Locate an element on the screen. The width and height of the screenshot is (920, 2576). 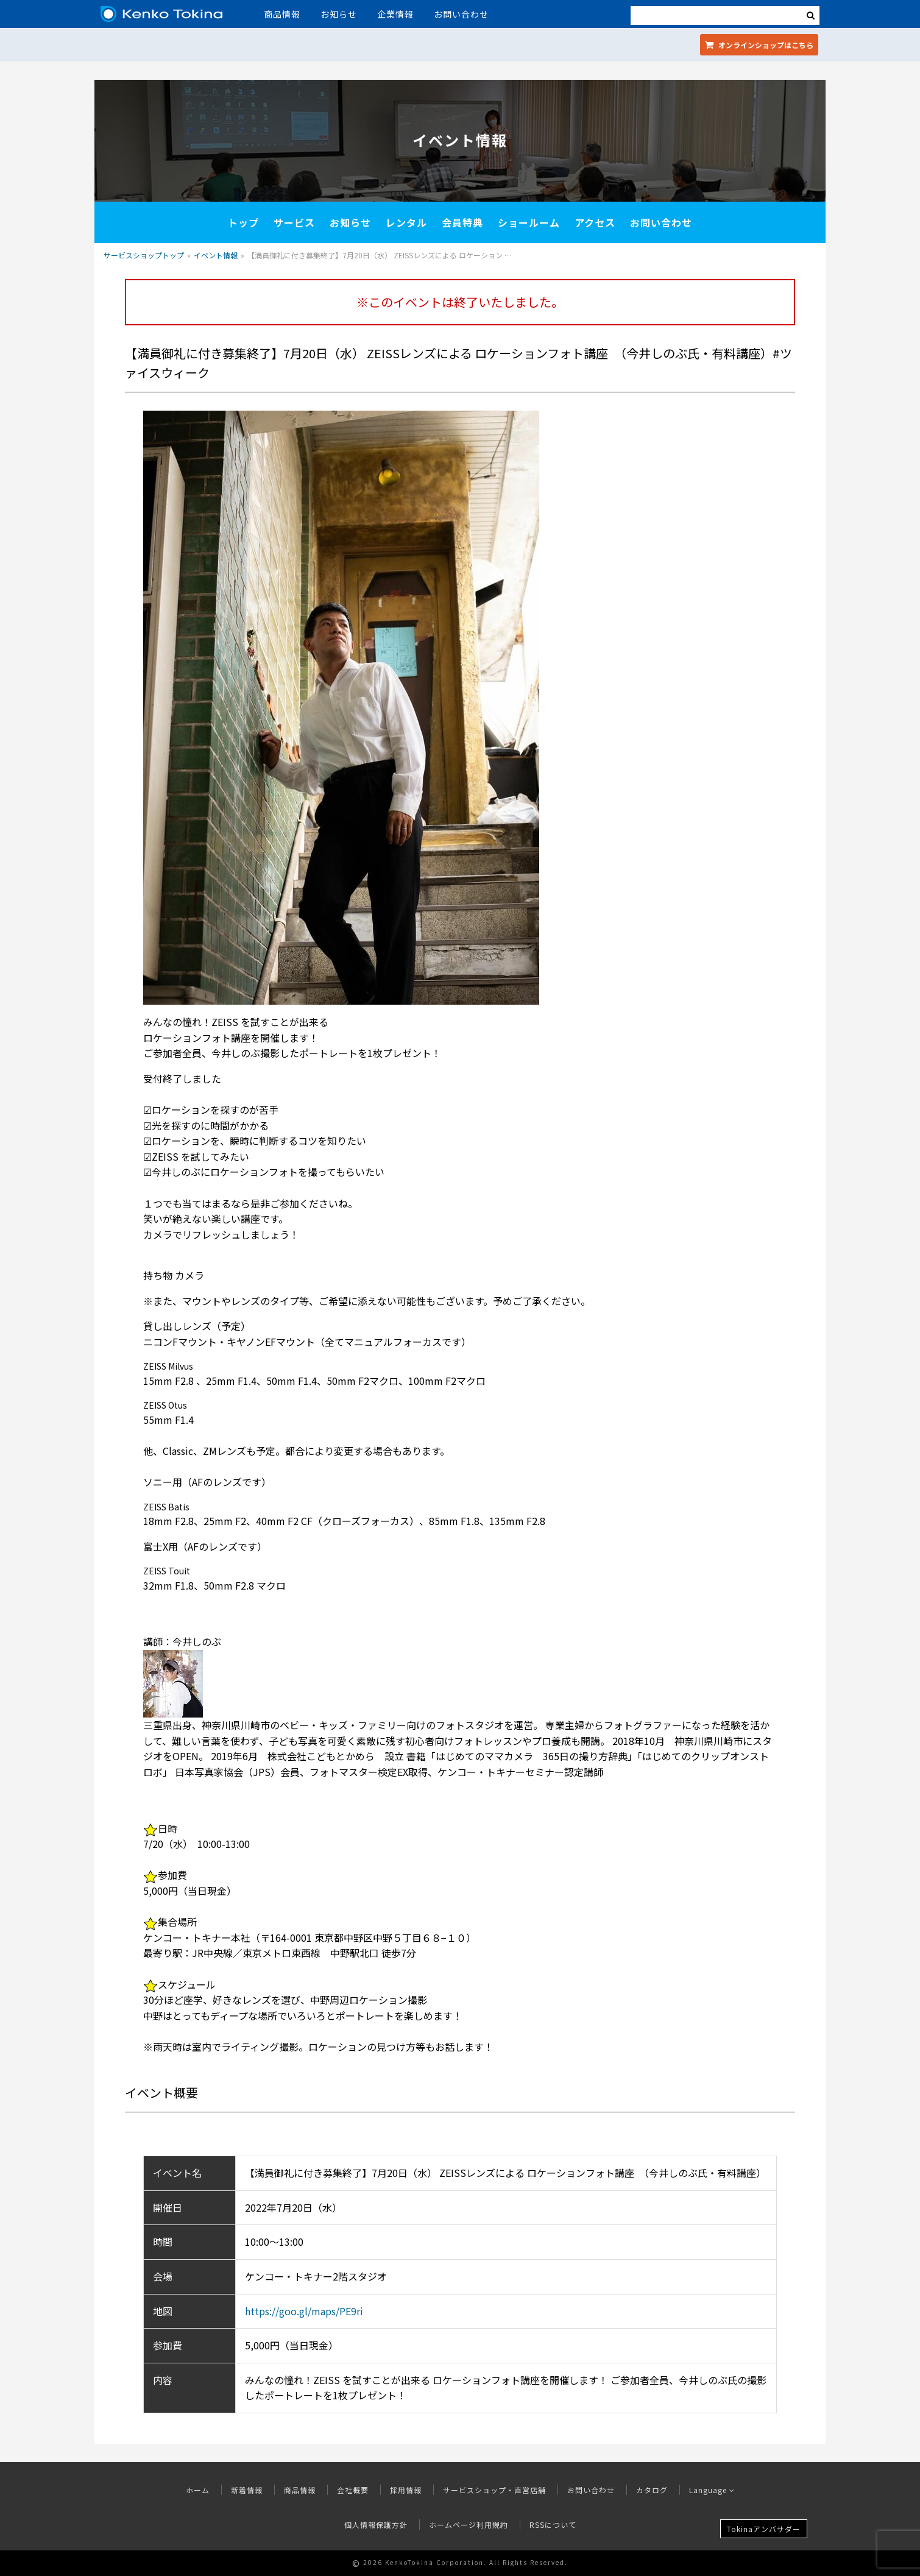
https://goo.gl/maps/PE9ri is located at coordinates (304, 2311).